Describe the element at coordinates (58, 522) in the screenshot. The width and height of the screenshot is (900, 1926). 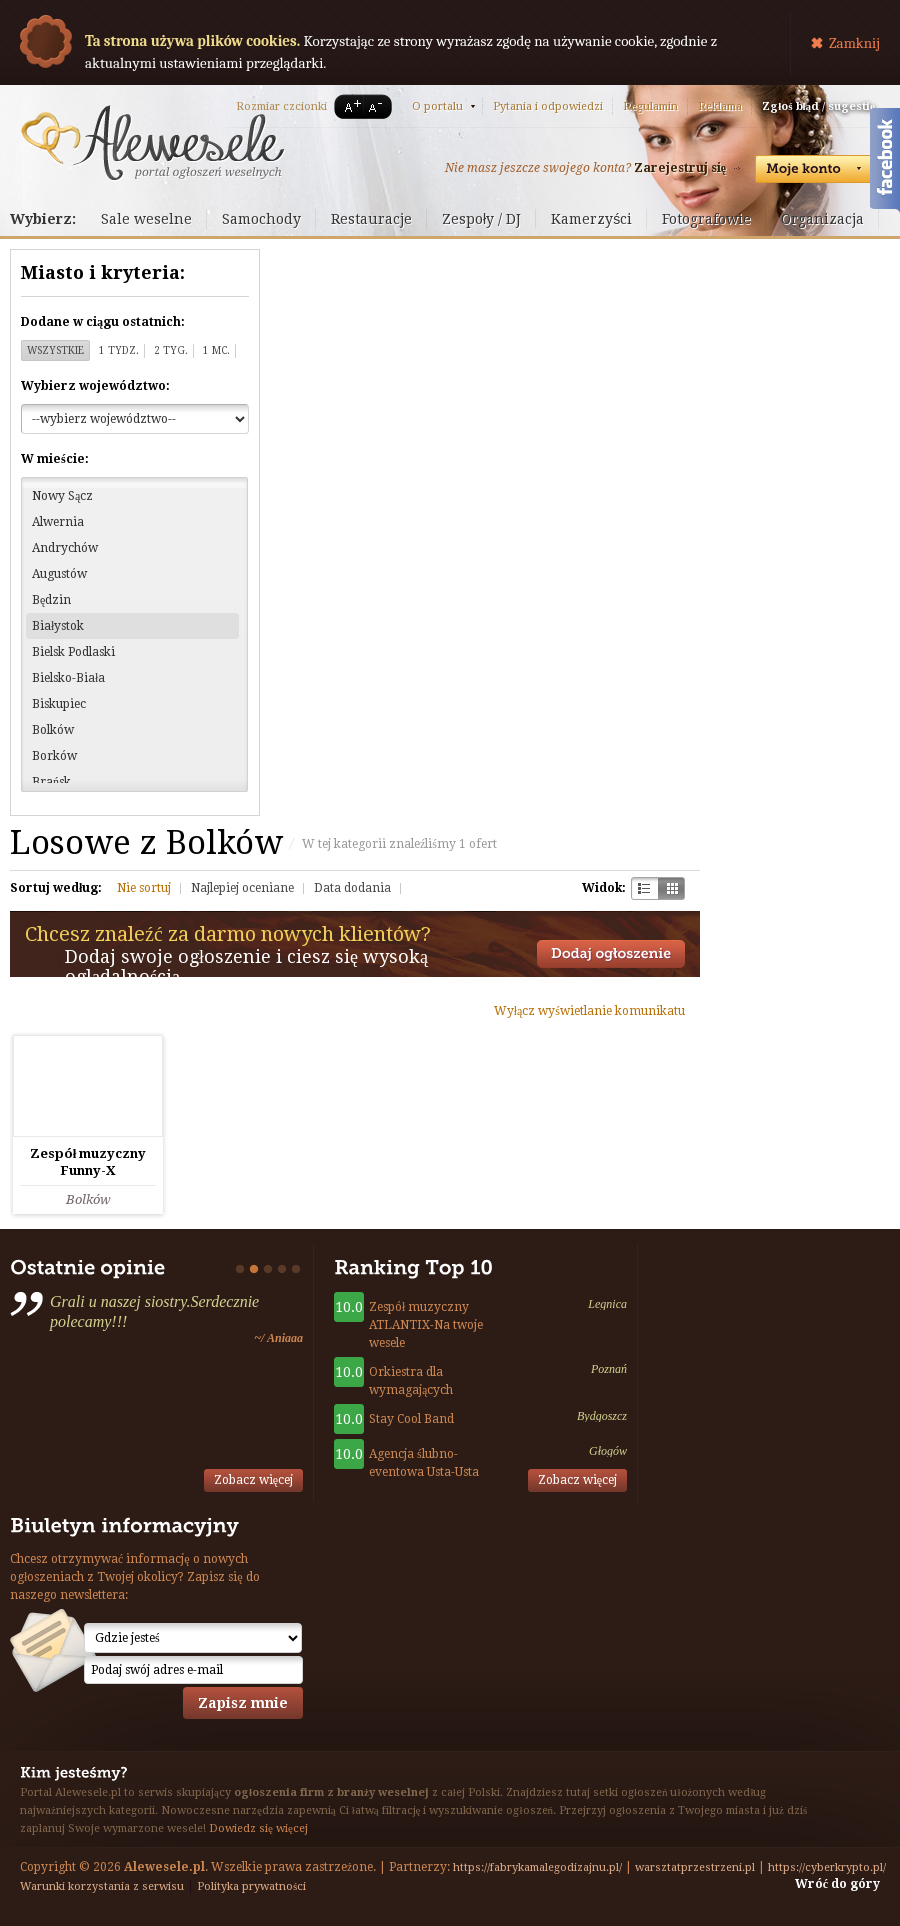
I see `Alwernia` at that location.